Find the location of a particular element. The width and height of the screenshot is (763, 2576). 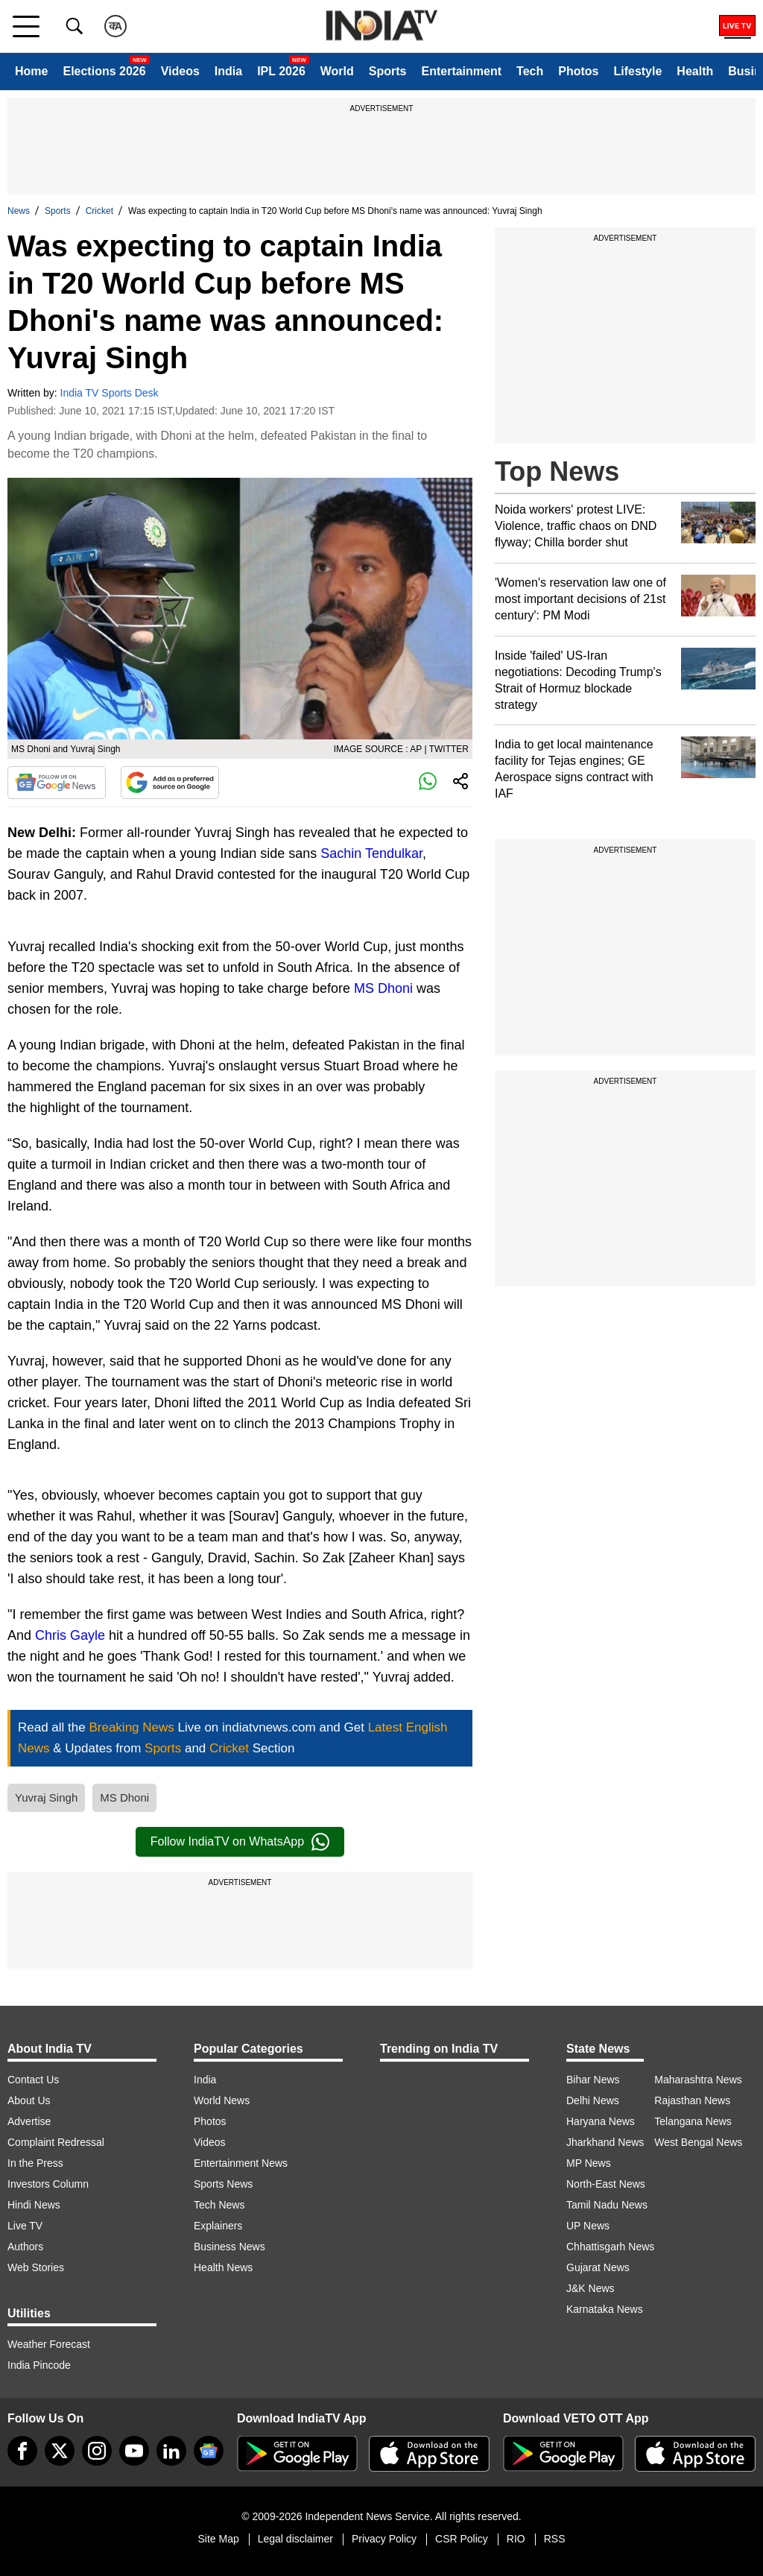

India TV Sports Desk is located at coordinates (109, 393).